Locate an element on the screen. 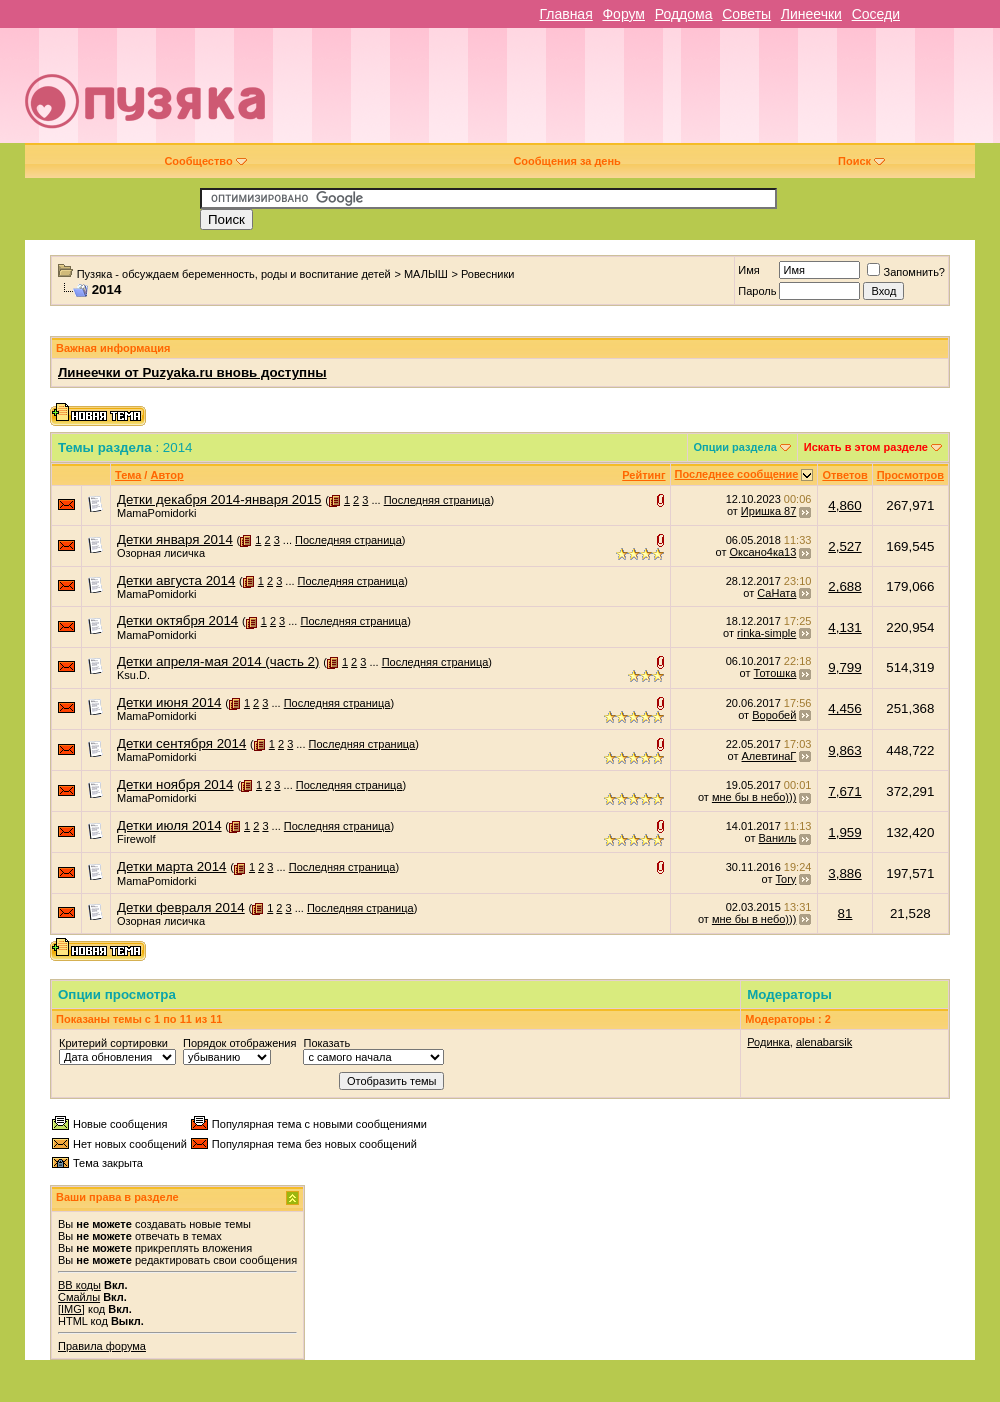 The image size is (1000, 1402). 2,688 is located at coordinates (844, 586).